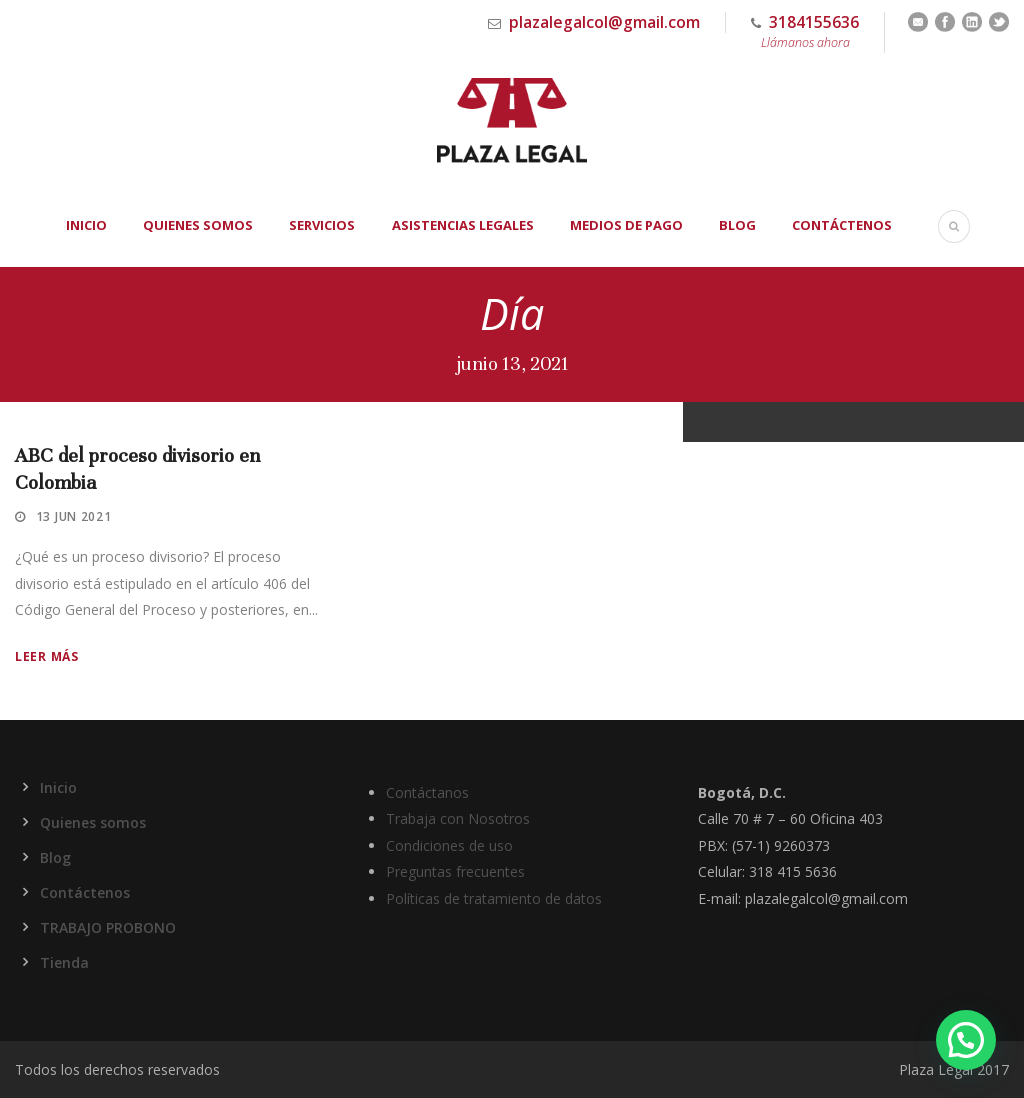 The width and height of the screenshot is (1024, 1098). What do you see at coordinates (626, 225) in the screenshot?
I see `Medios de Pago` at bounding box center [626, 225].